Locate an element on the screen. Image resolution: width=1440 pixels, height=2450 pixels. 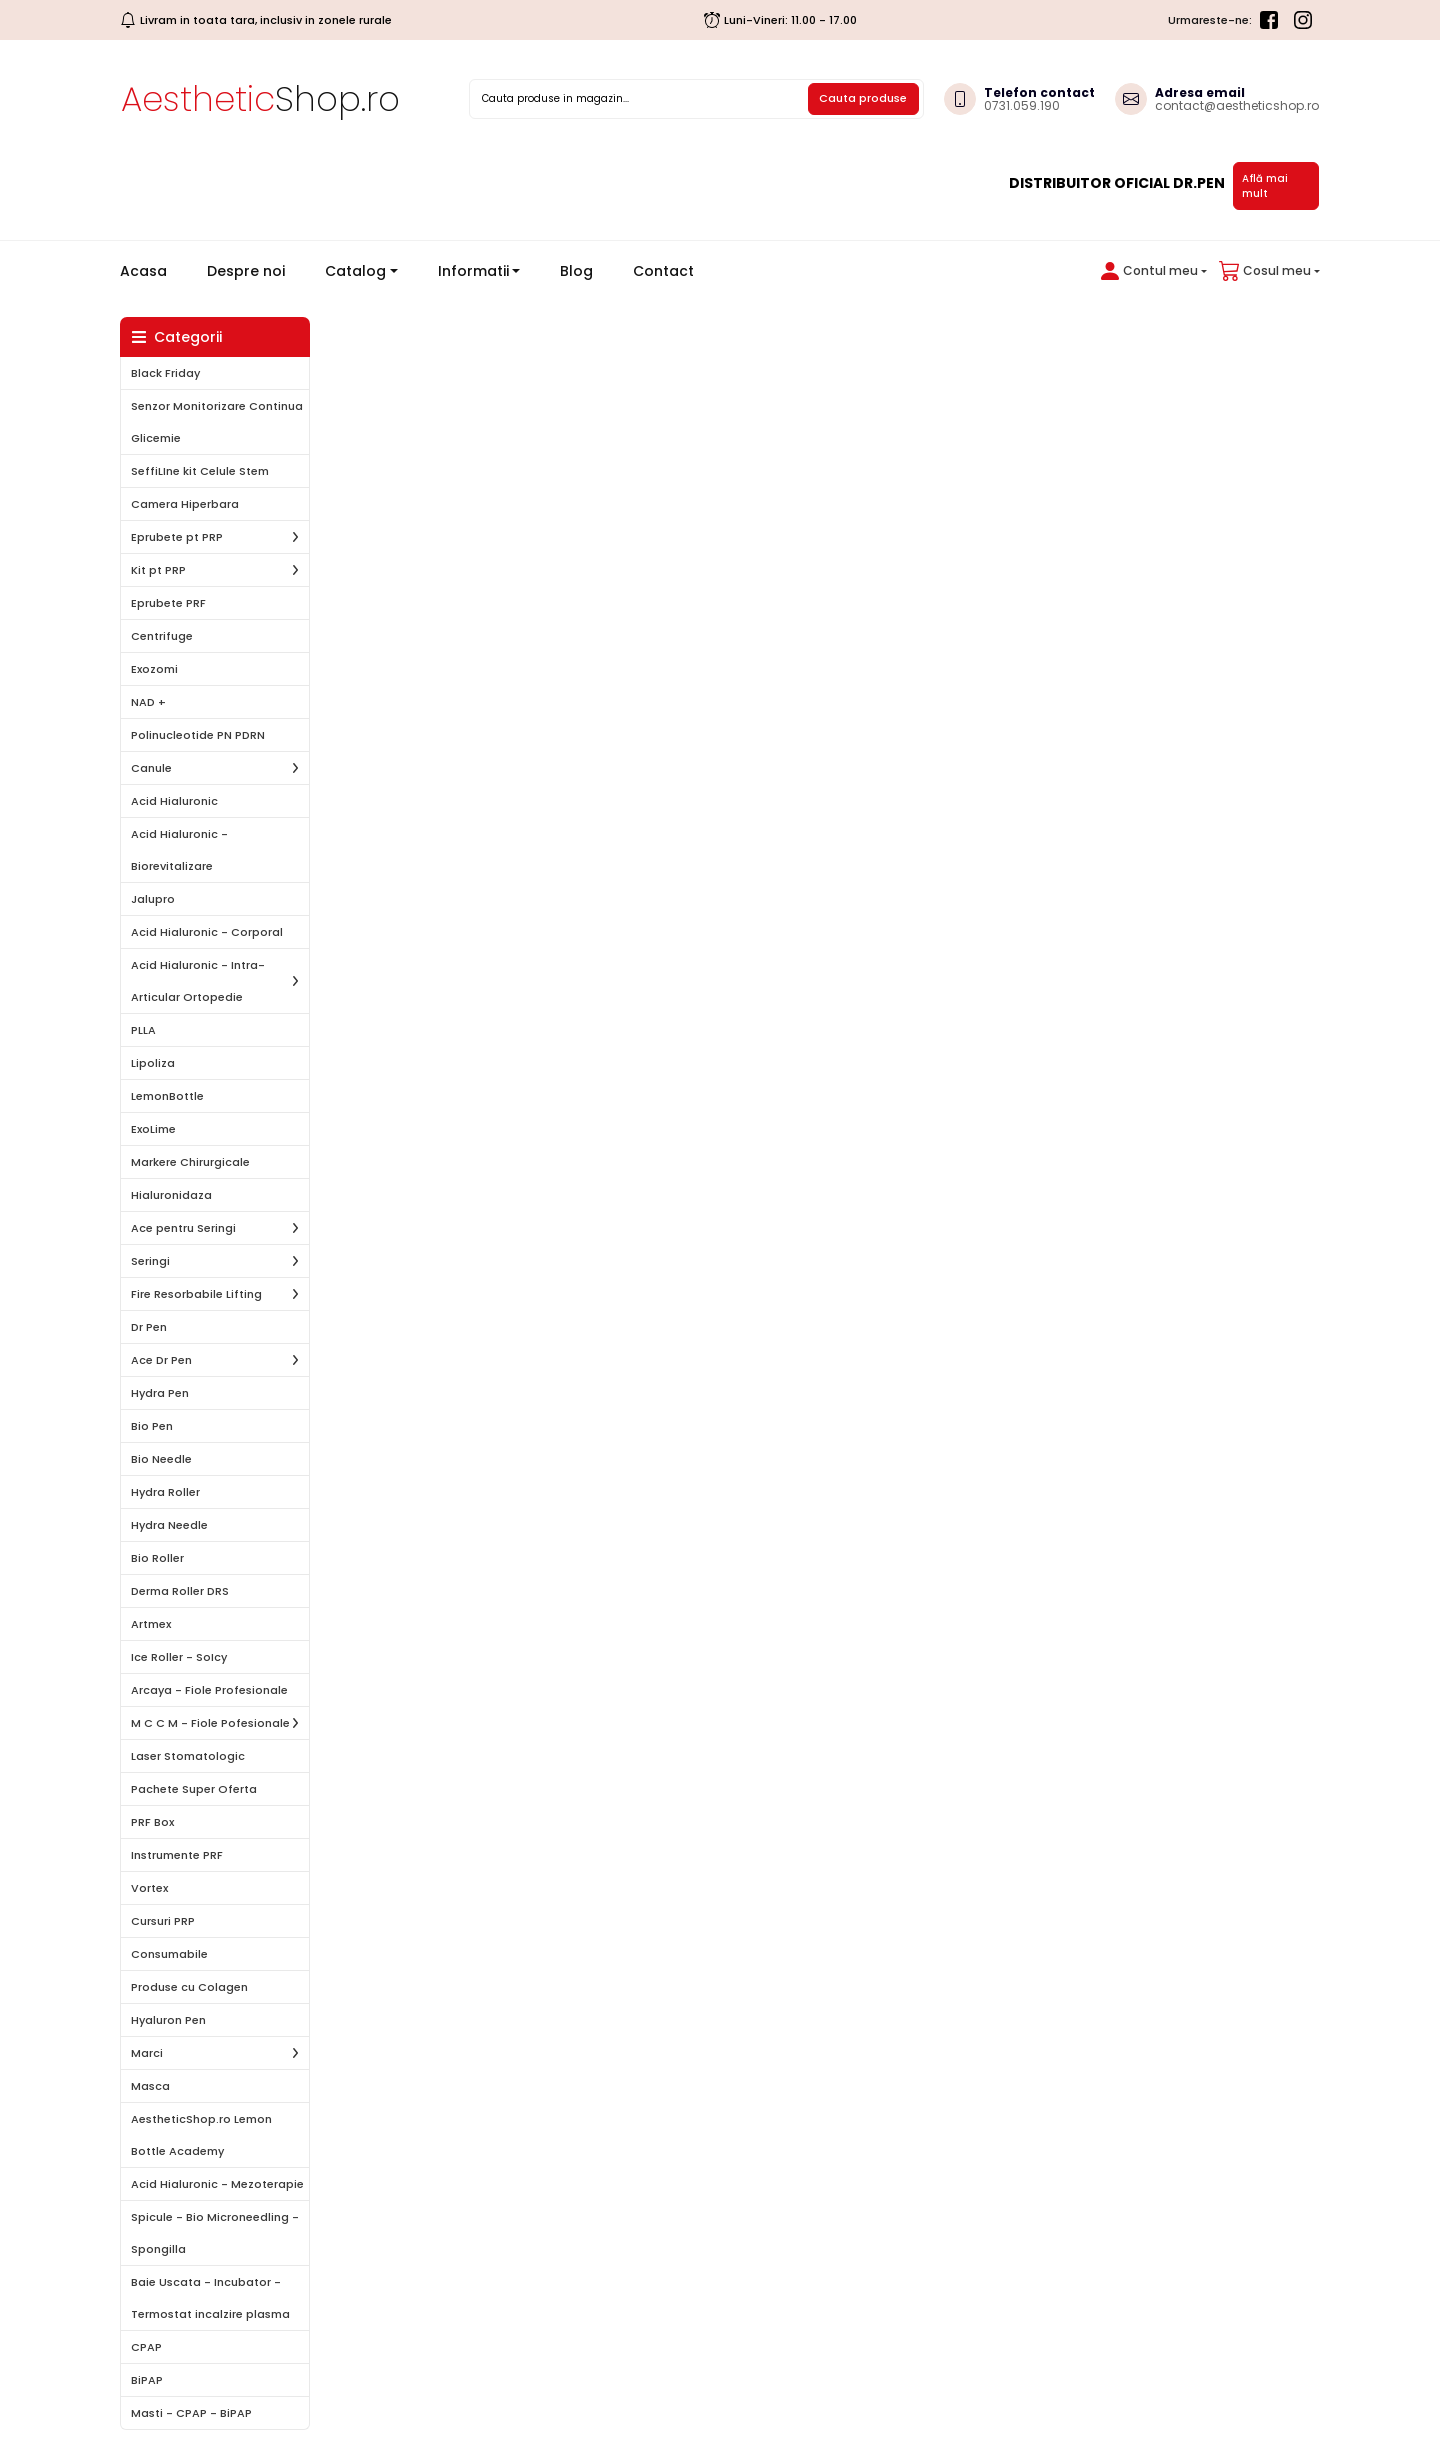
PLLA is located at coordinates (143, 1030).